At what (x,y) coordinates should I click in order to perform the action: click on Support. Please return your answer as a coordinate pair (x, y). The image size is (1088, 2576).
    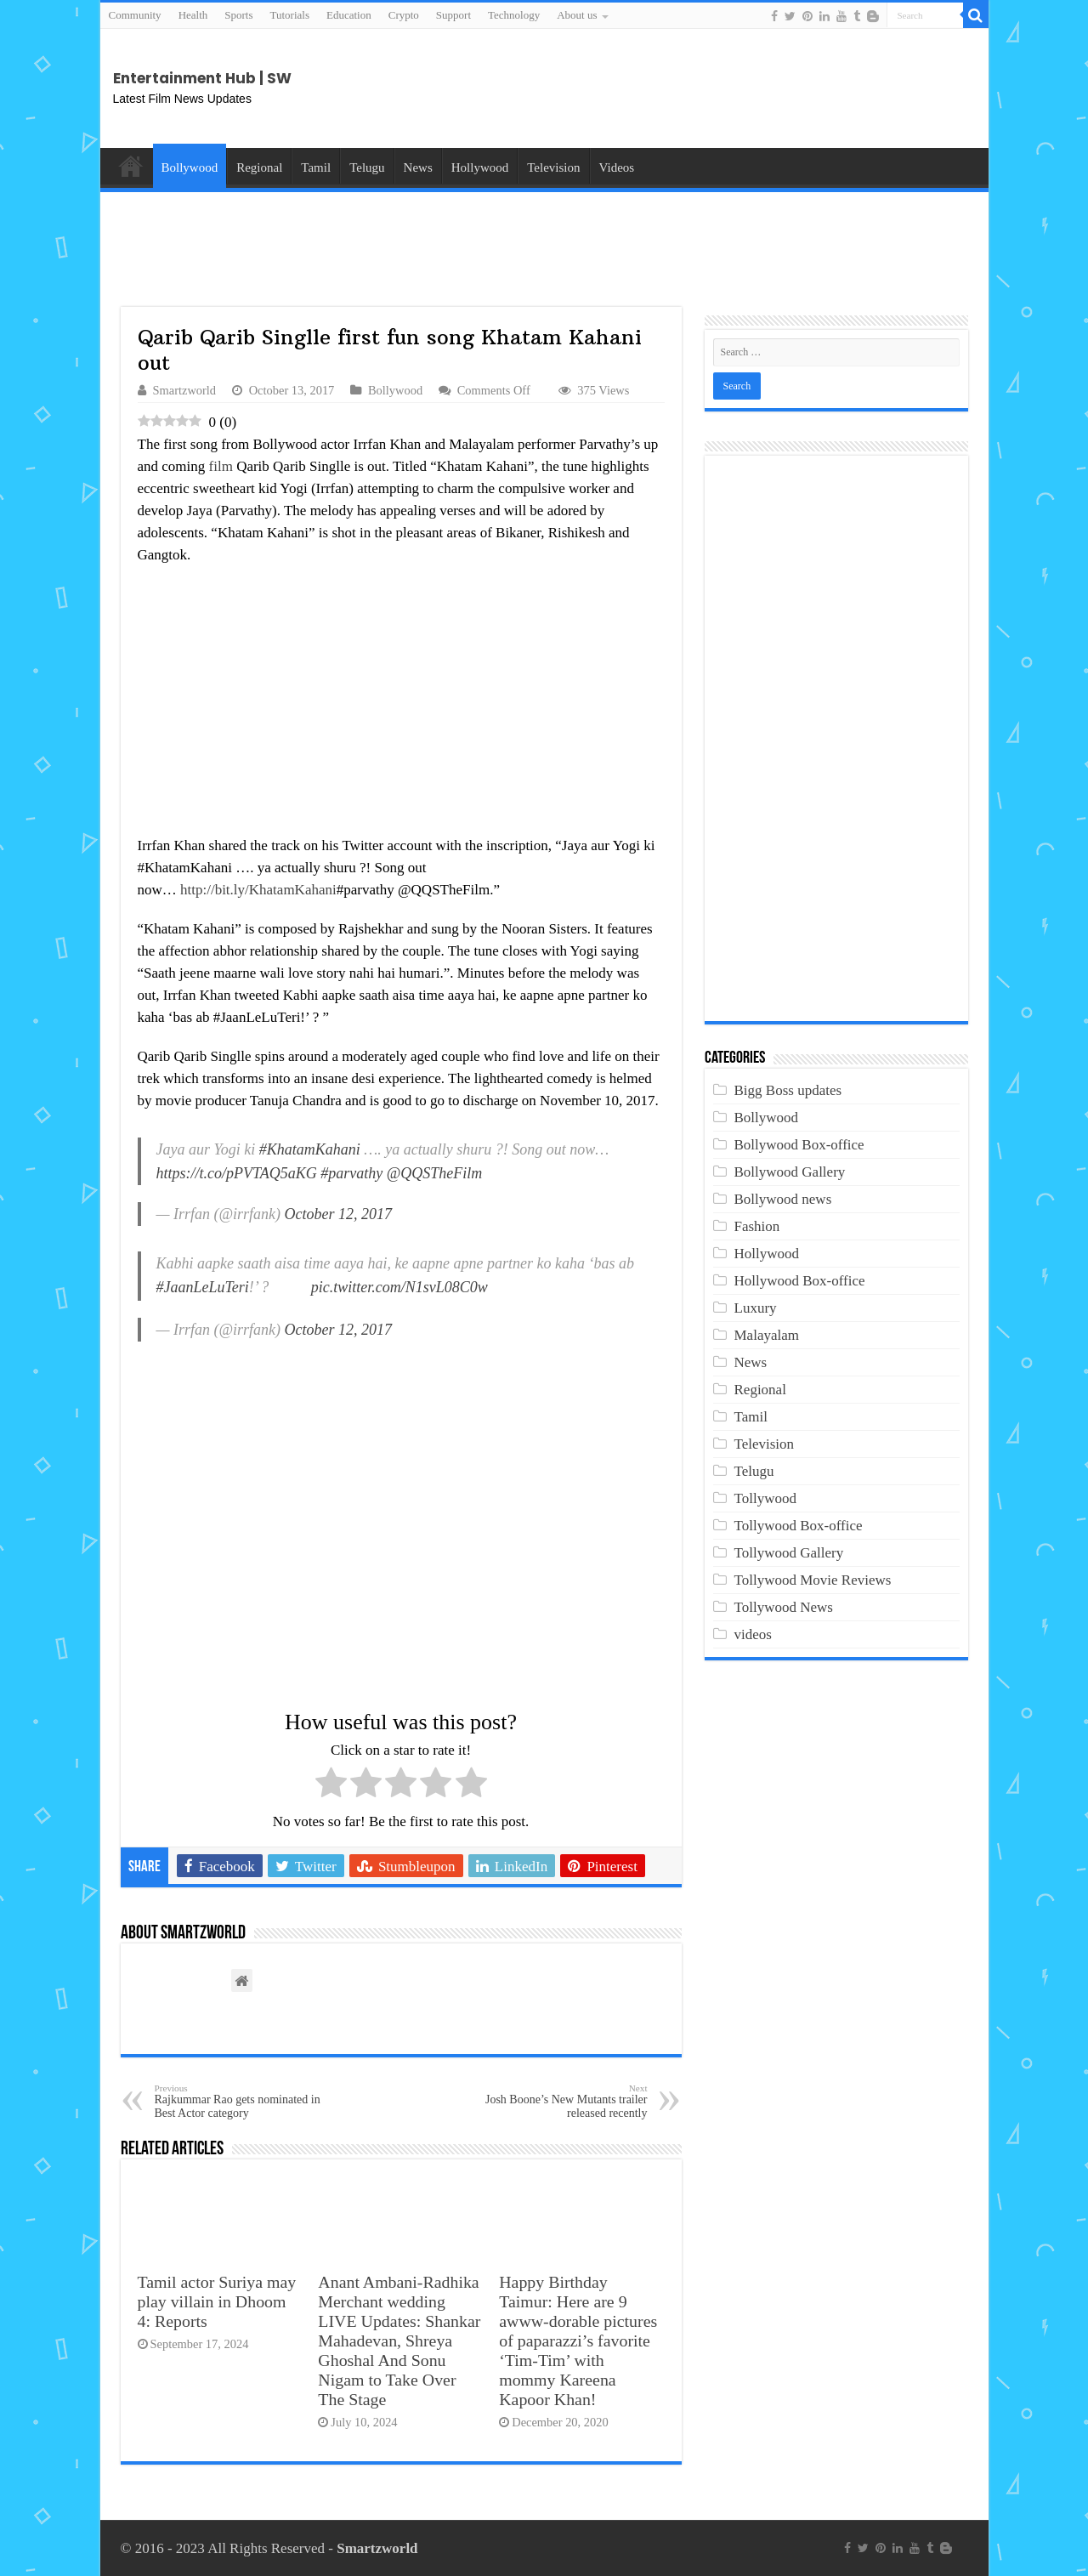
    Looking at the image, I should click on (453, 15).